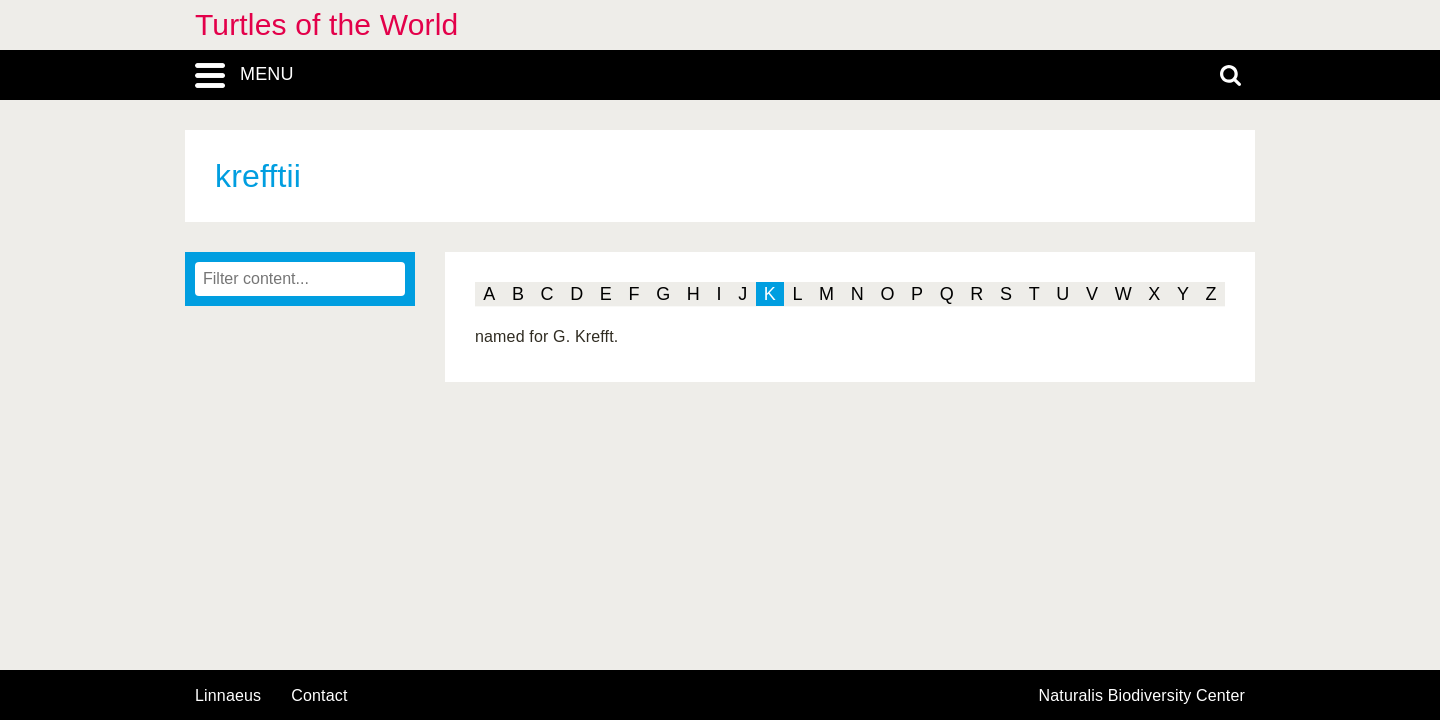 This screenshot has width=1440, height=720. Describe the element at coordinates (228, 696) in the screenshot. I see `Linnaeus` at that location.